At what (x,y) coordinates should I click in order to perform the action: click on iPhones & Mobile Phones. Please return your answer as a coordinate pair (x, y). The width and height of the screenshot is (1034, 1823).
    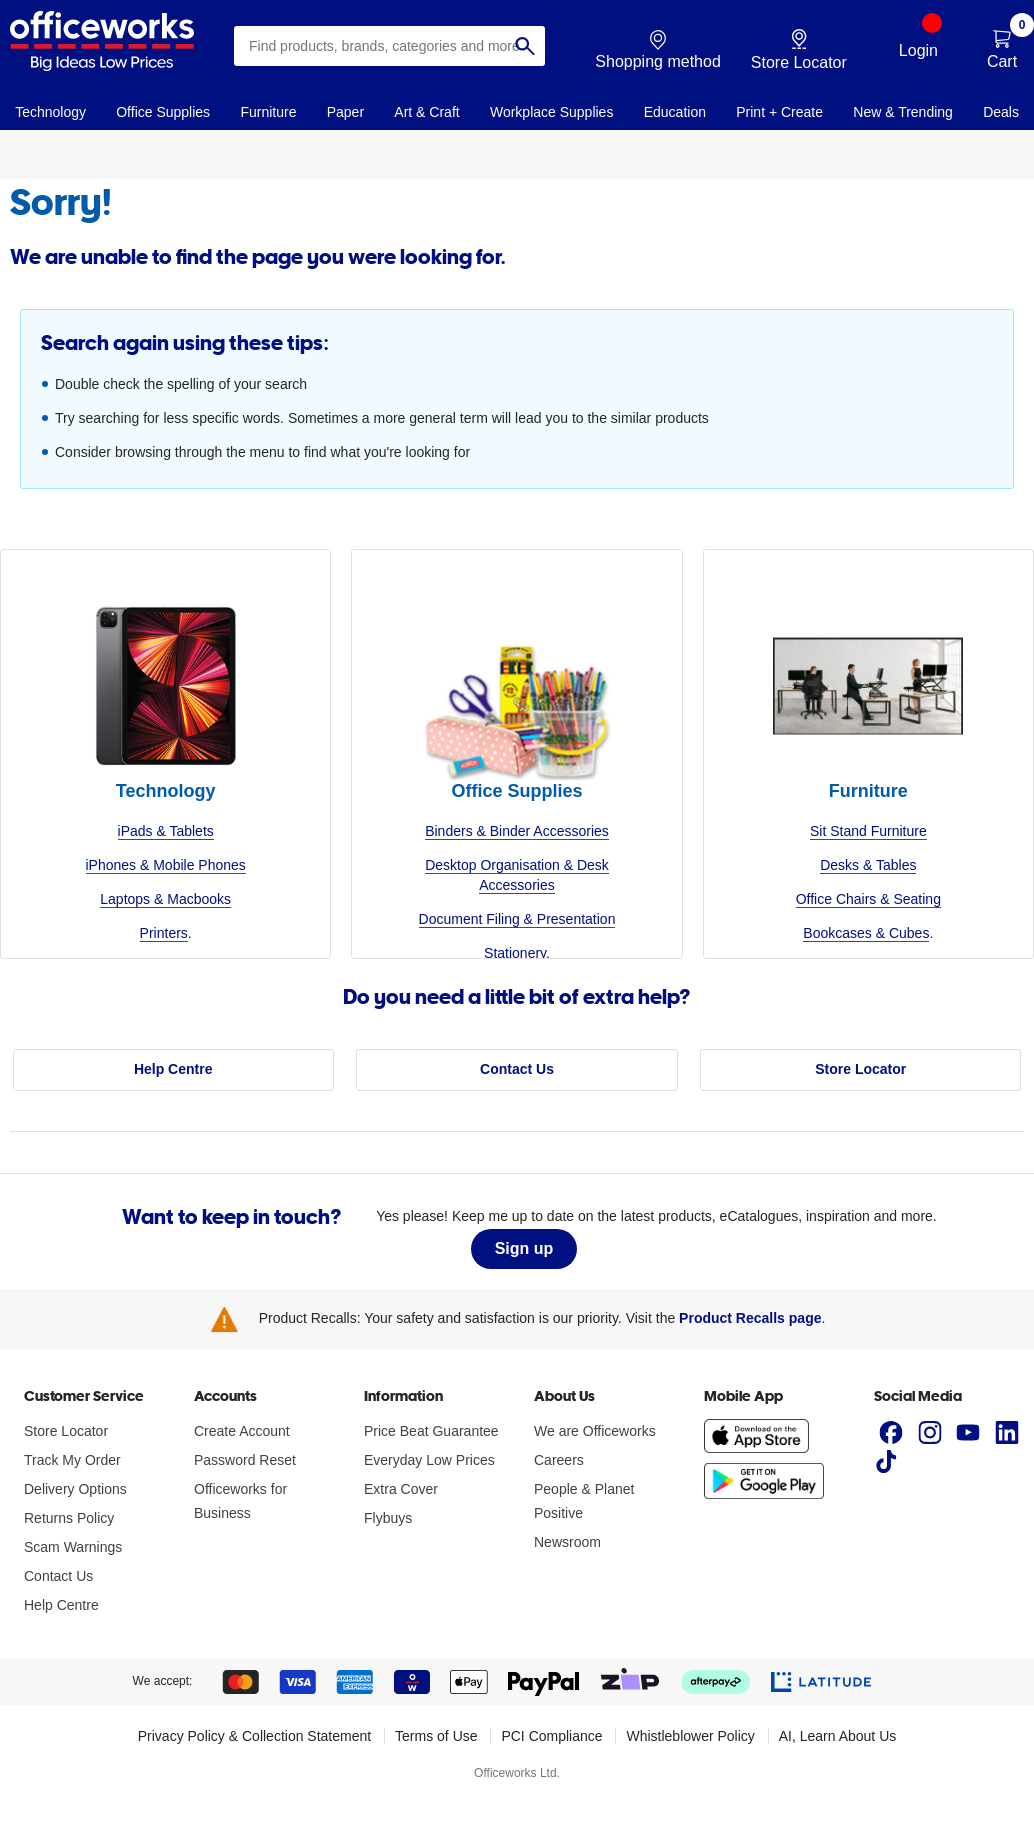
    Looking at the image, I should click on (166, 865).